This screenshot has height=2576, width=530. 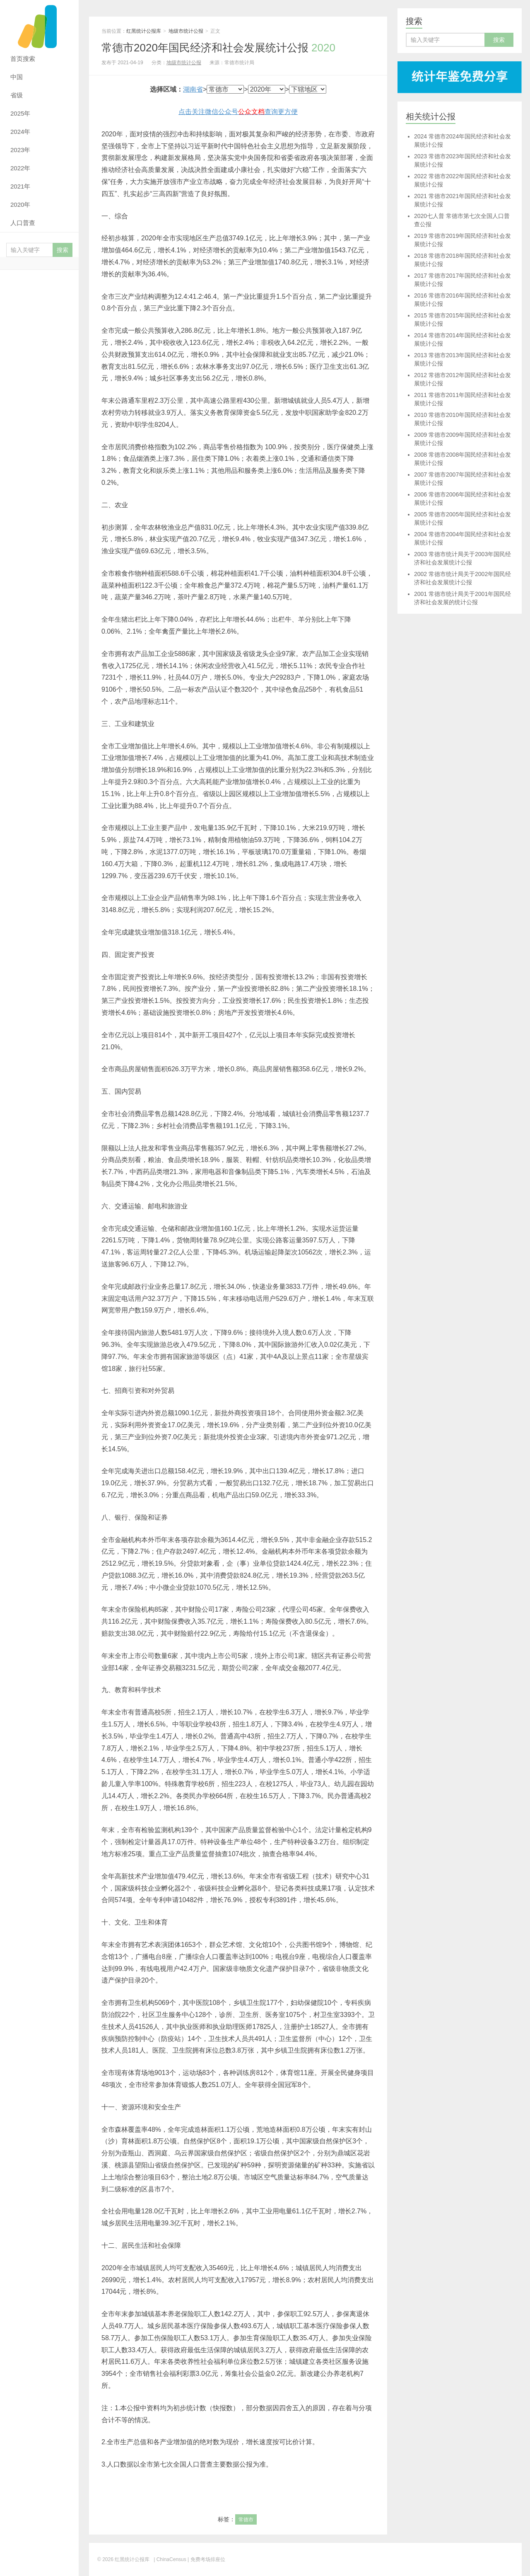 What do you see at coordinates (22, 222) in the screenshot?
I see `人口普查` at bounding box center [22, 222].